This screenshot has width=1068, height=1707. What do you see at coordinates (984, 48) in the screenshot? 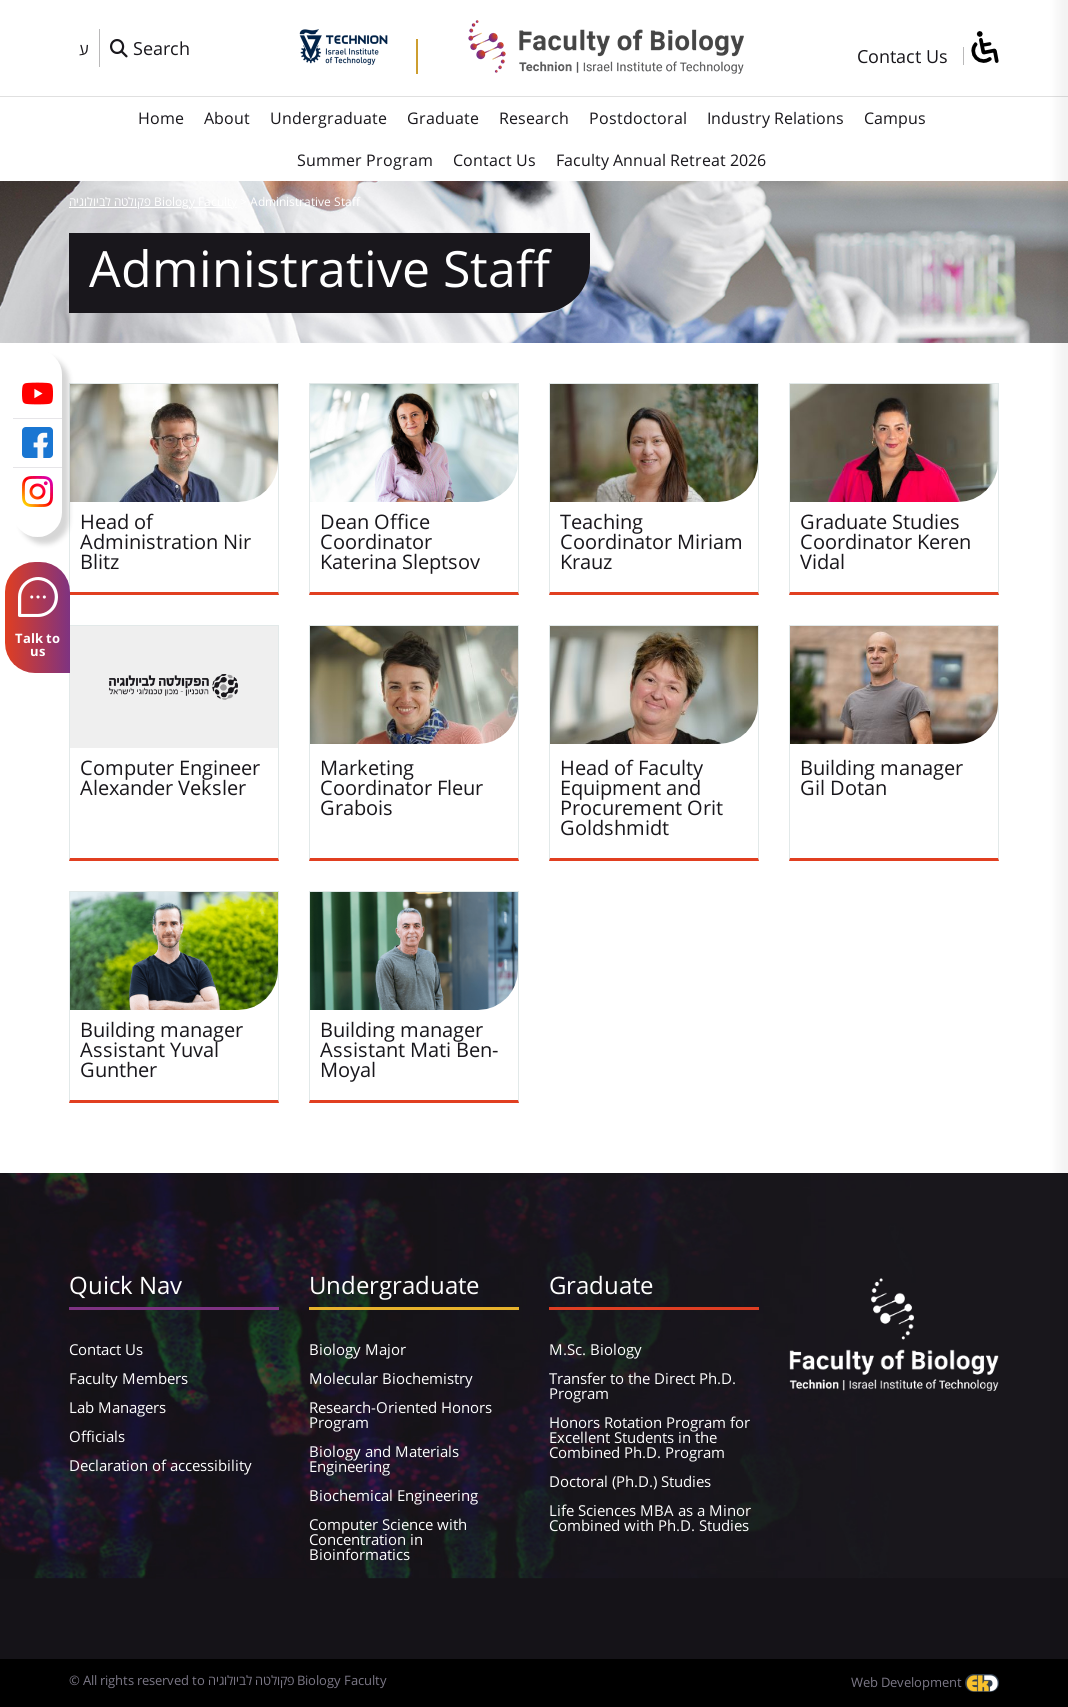
I see `[סרגל צד של עוזר נגישות]` at bounding box center [984, 48].